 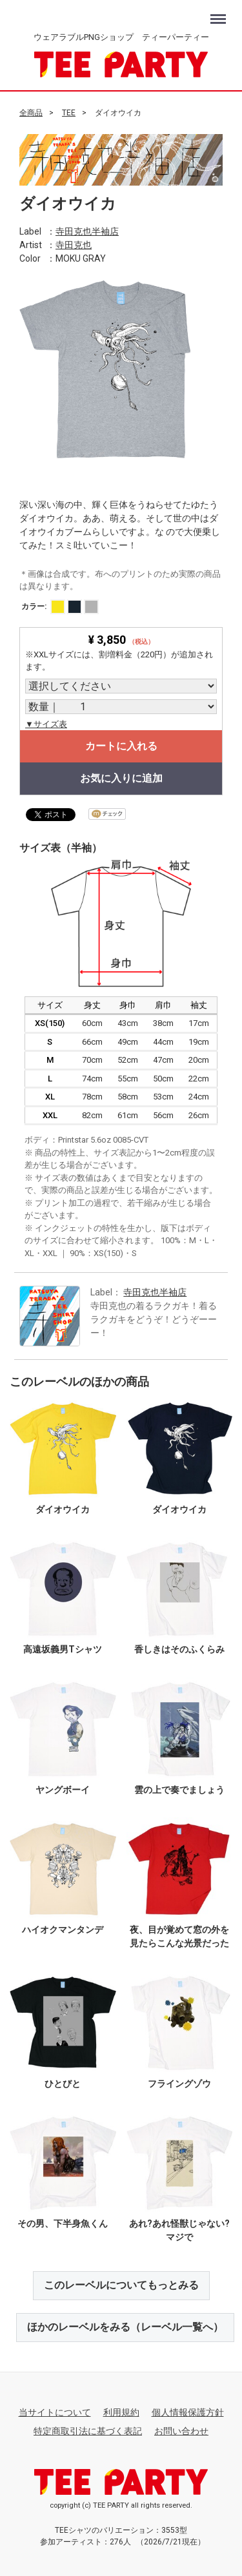 What do you see at coordinates (62, 1509) in the screenshot?
I see `ダイオウイカ` at bounding box center [62, 1509].